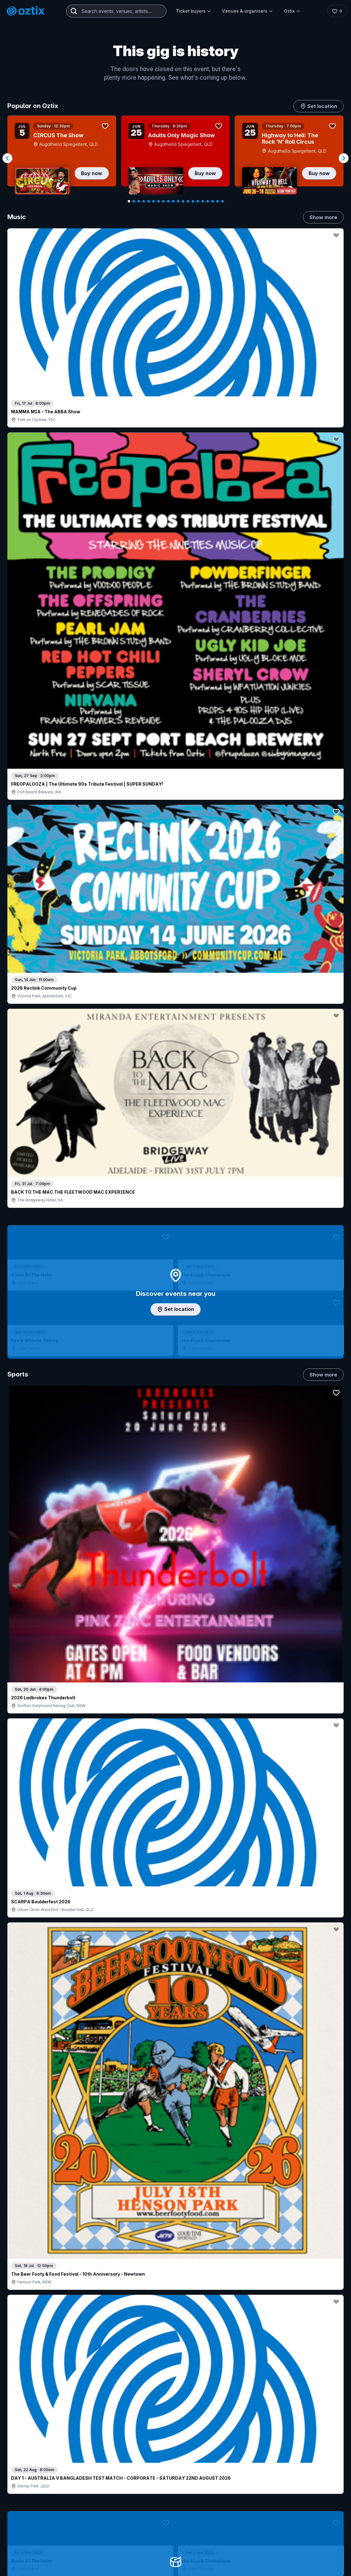 The image size is (351, 2576). Describe the element at coordinates (91, 173) in the screenshot. I see `Buy now` at that location.